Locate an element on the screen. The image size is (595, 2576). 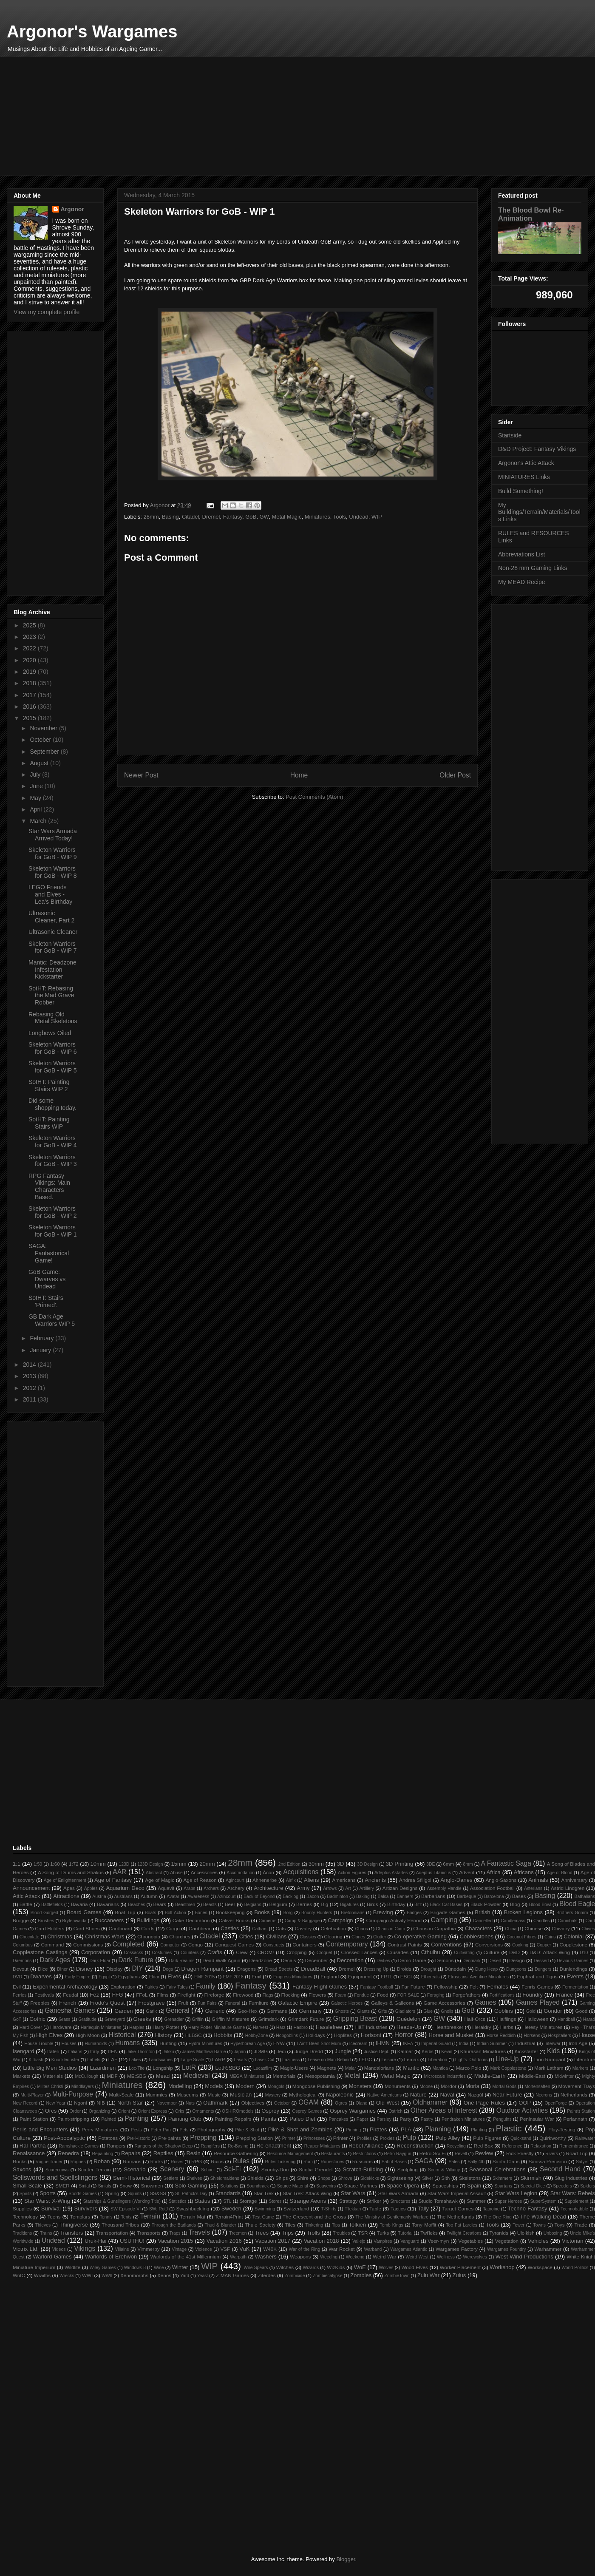
Conversions is located at coordinates (489, 1944).